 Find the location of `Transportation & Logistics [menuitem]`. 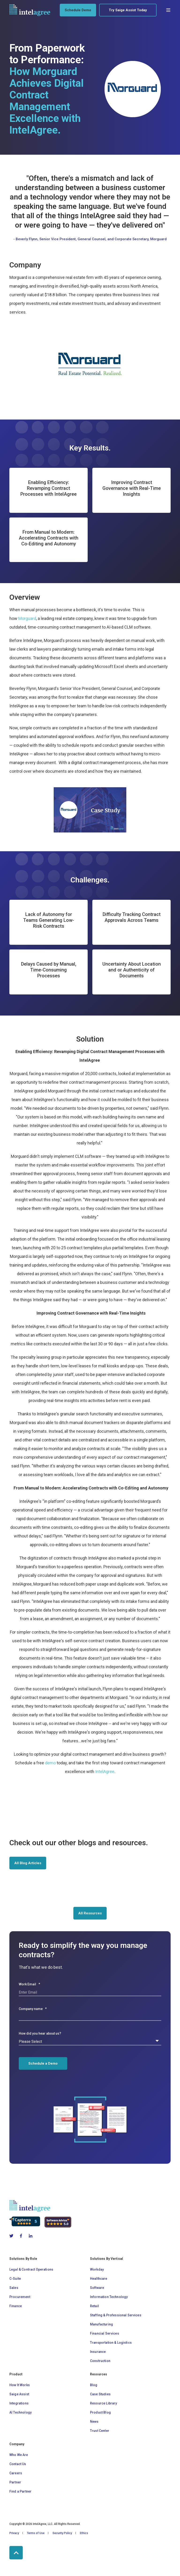

Transportation & Logistics [menuitem] is located at coordinates (111, 2342).